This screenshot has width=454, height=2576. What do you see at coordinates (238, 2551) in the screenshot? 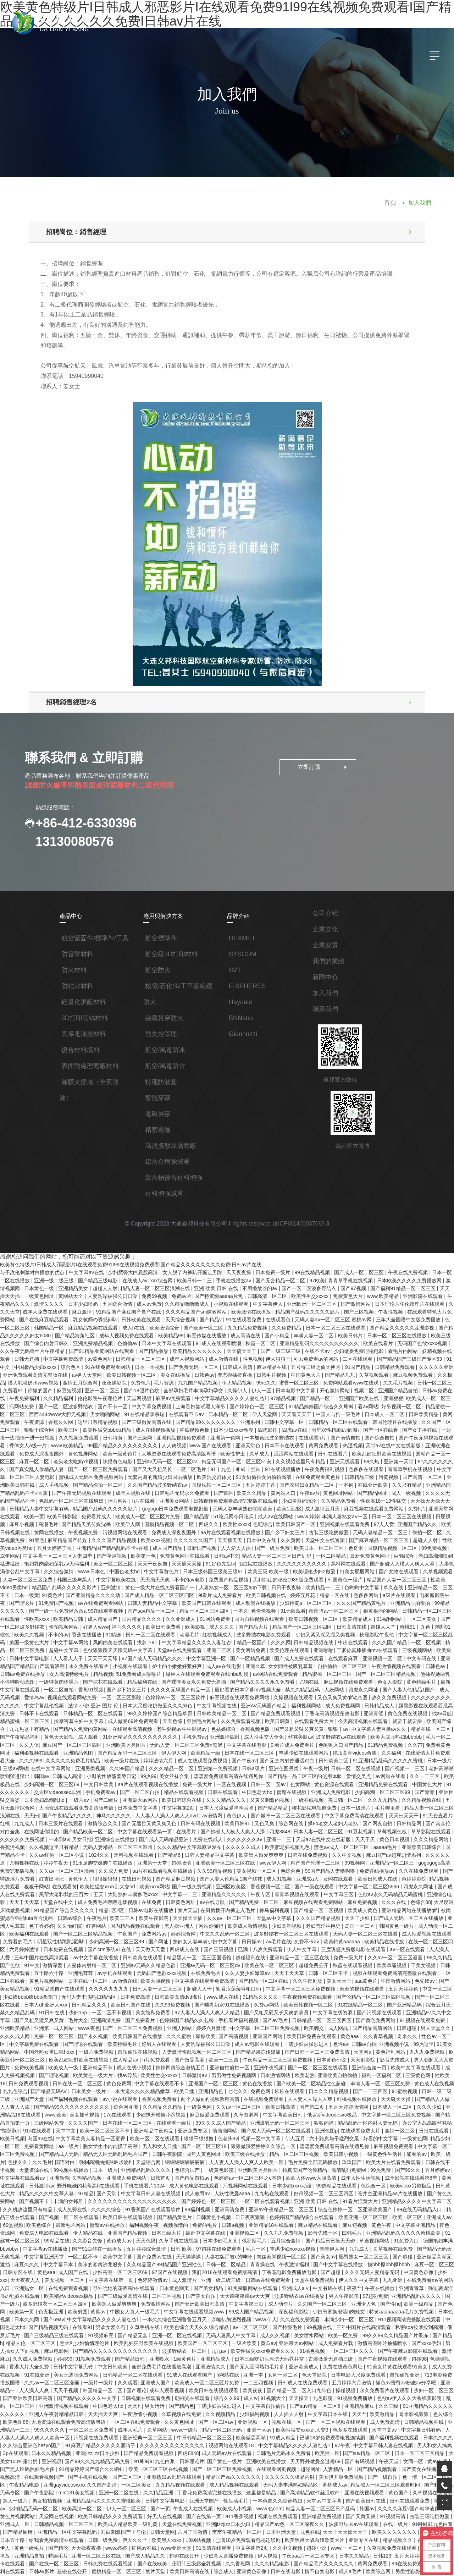
I see `av色综合` at bounding box center [238, 2551].